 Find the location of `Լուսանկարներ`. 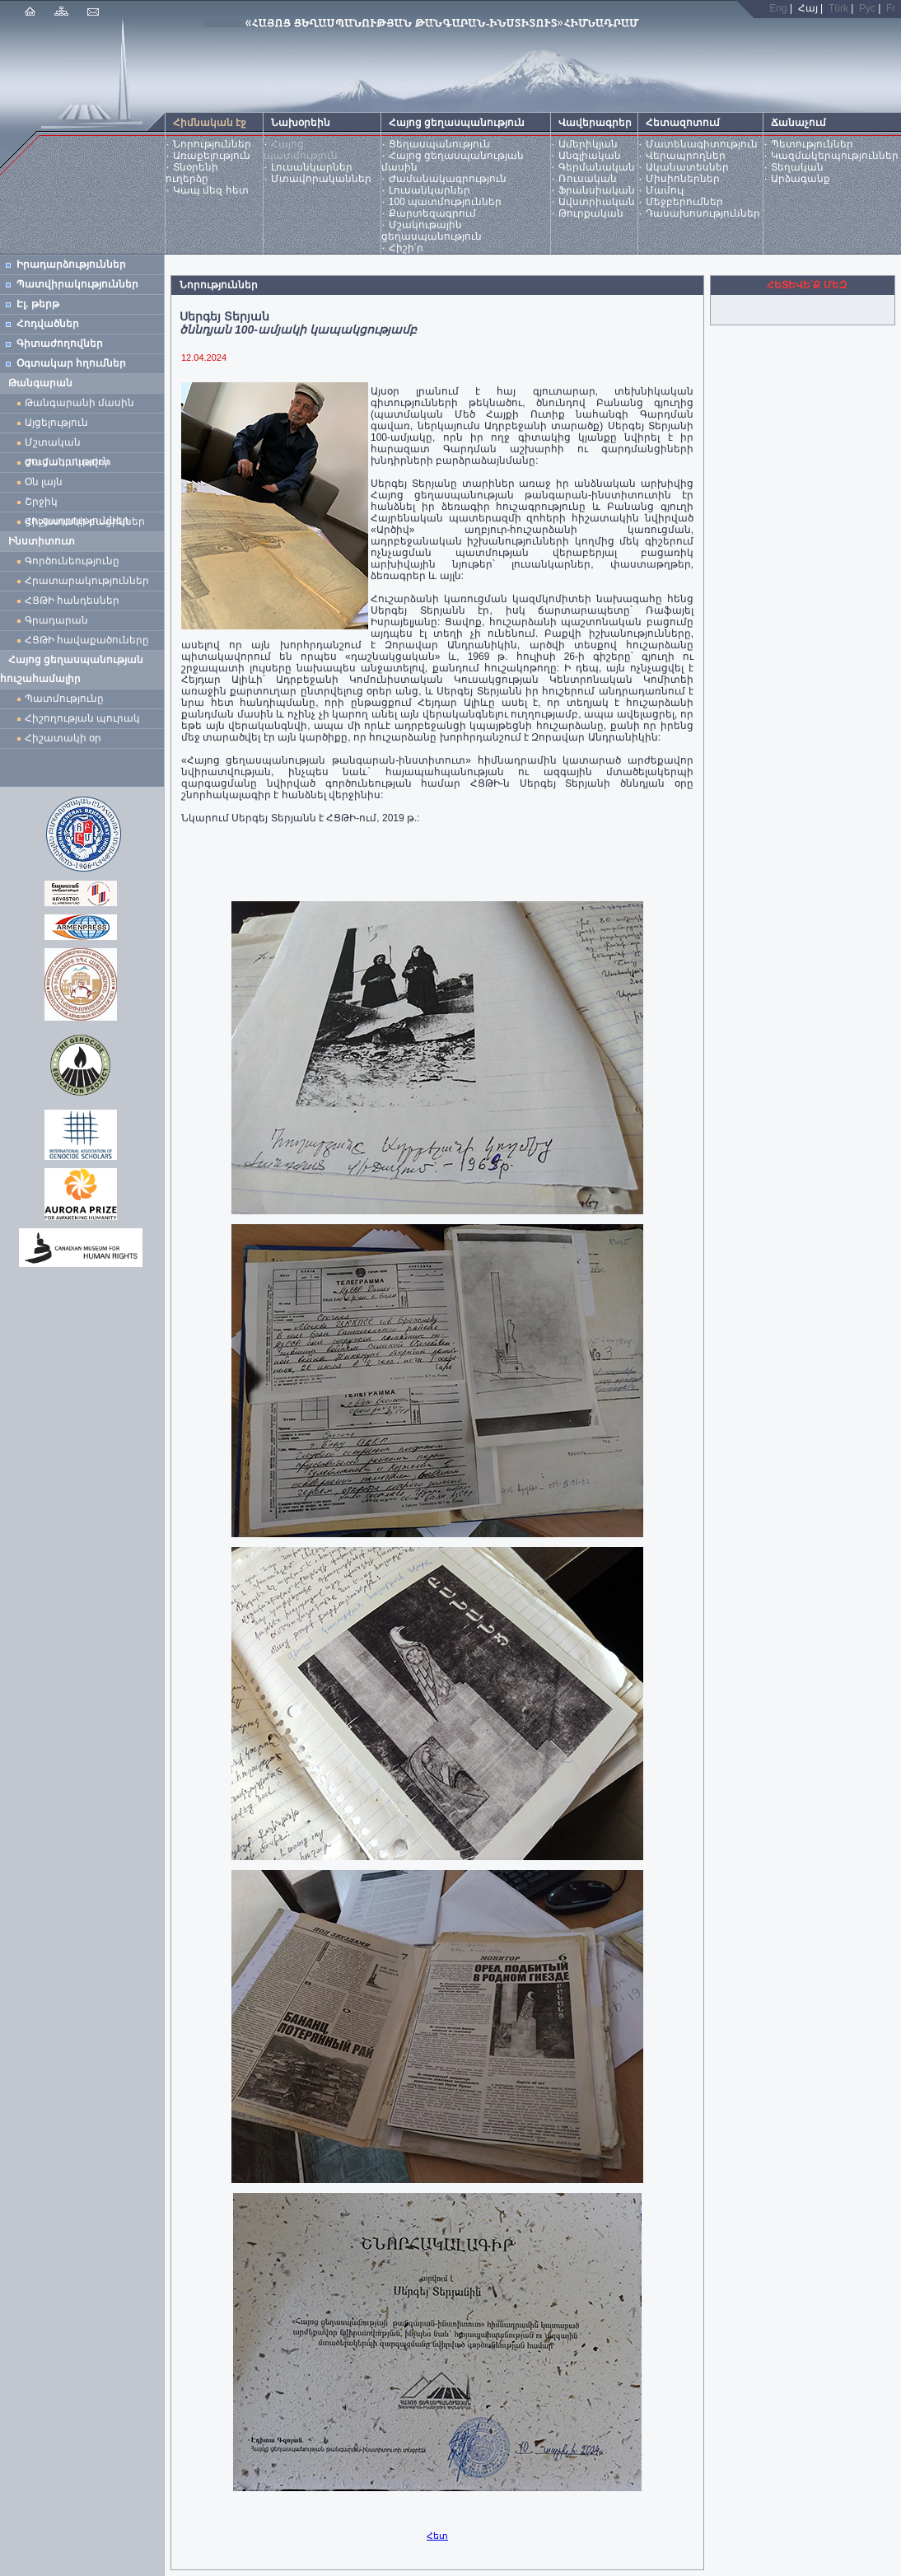

Լուսանկարներ is located at coordinates (311, 167).